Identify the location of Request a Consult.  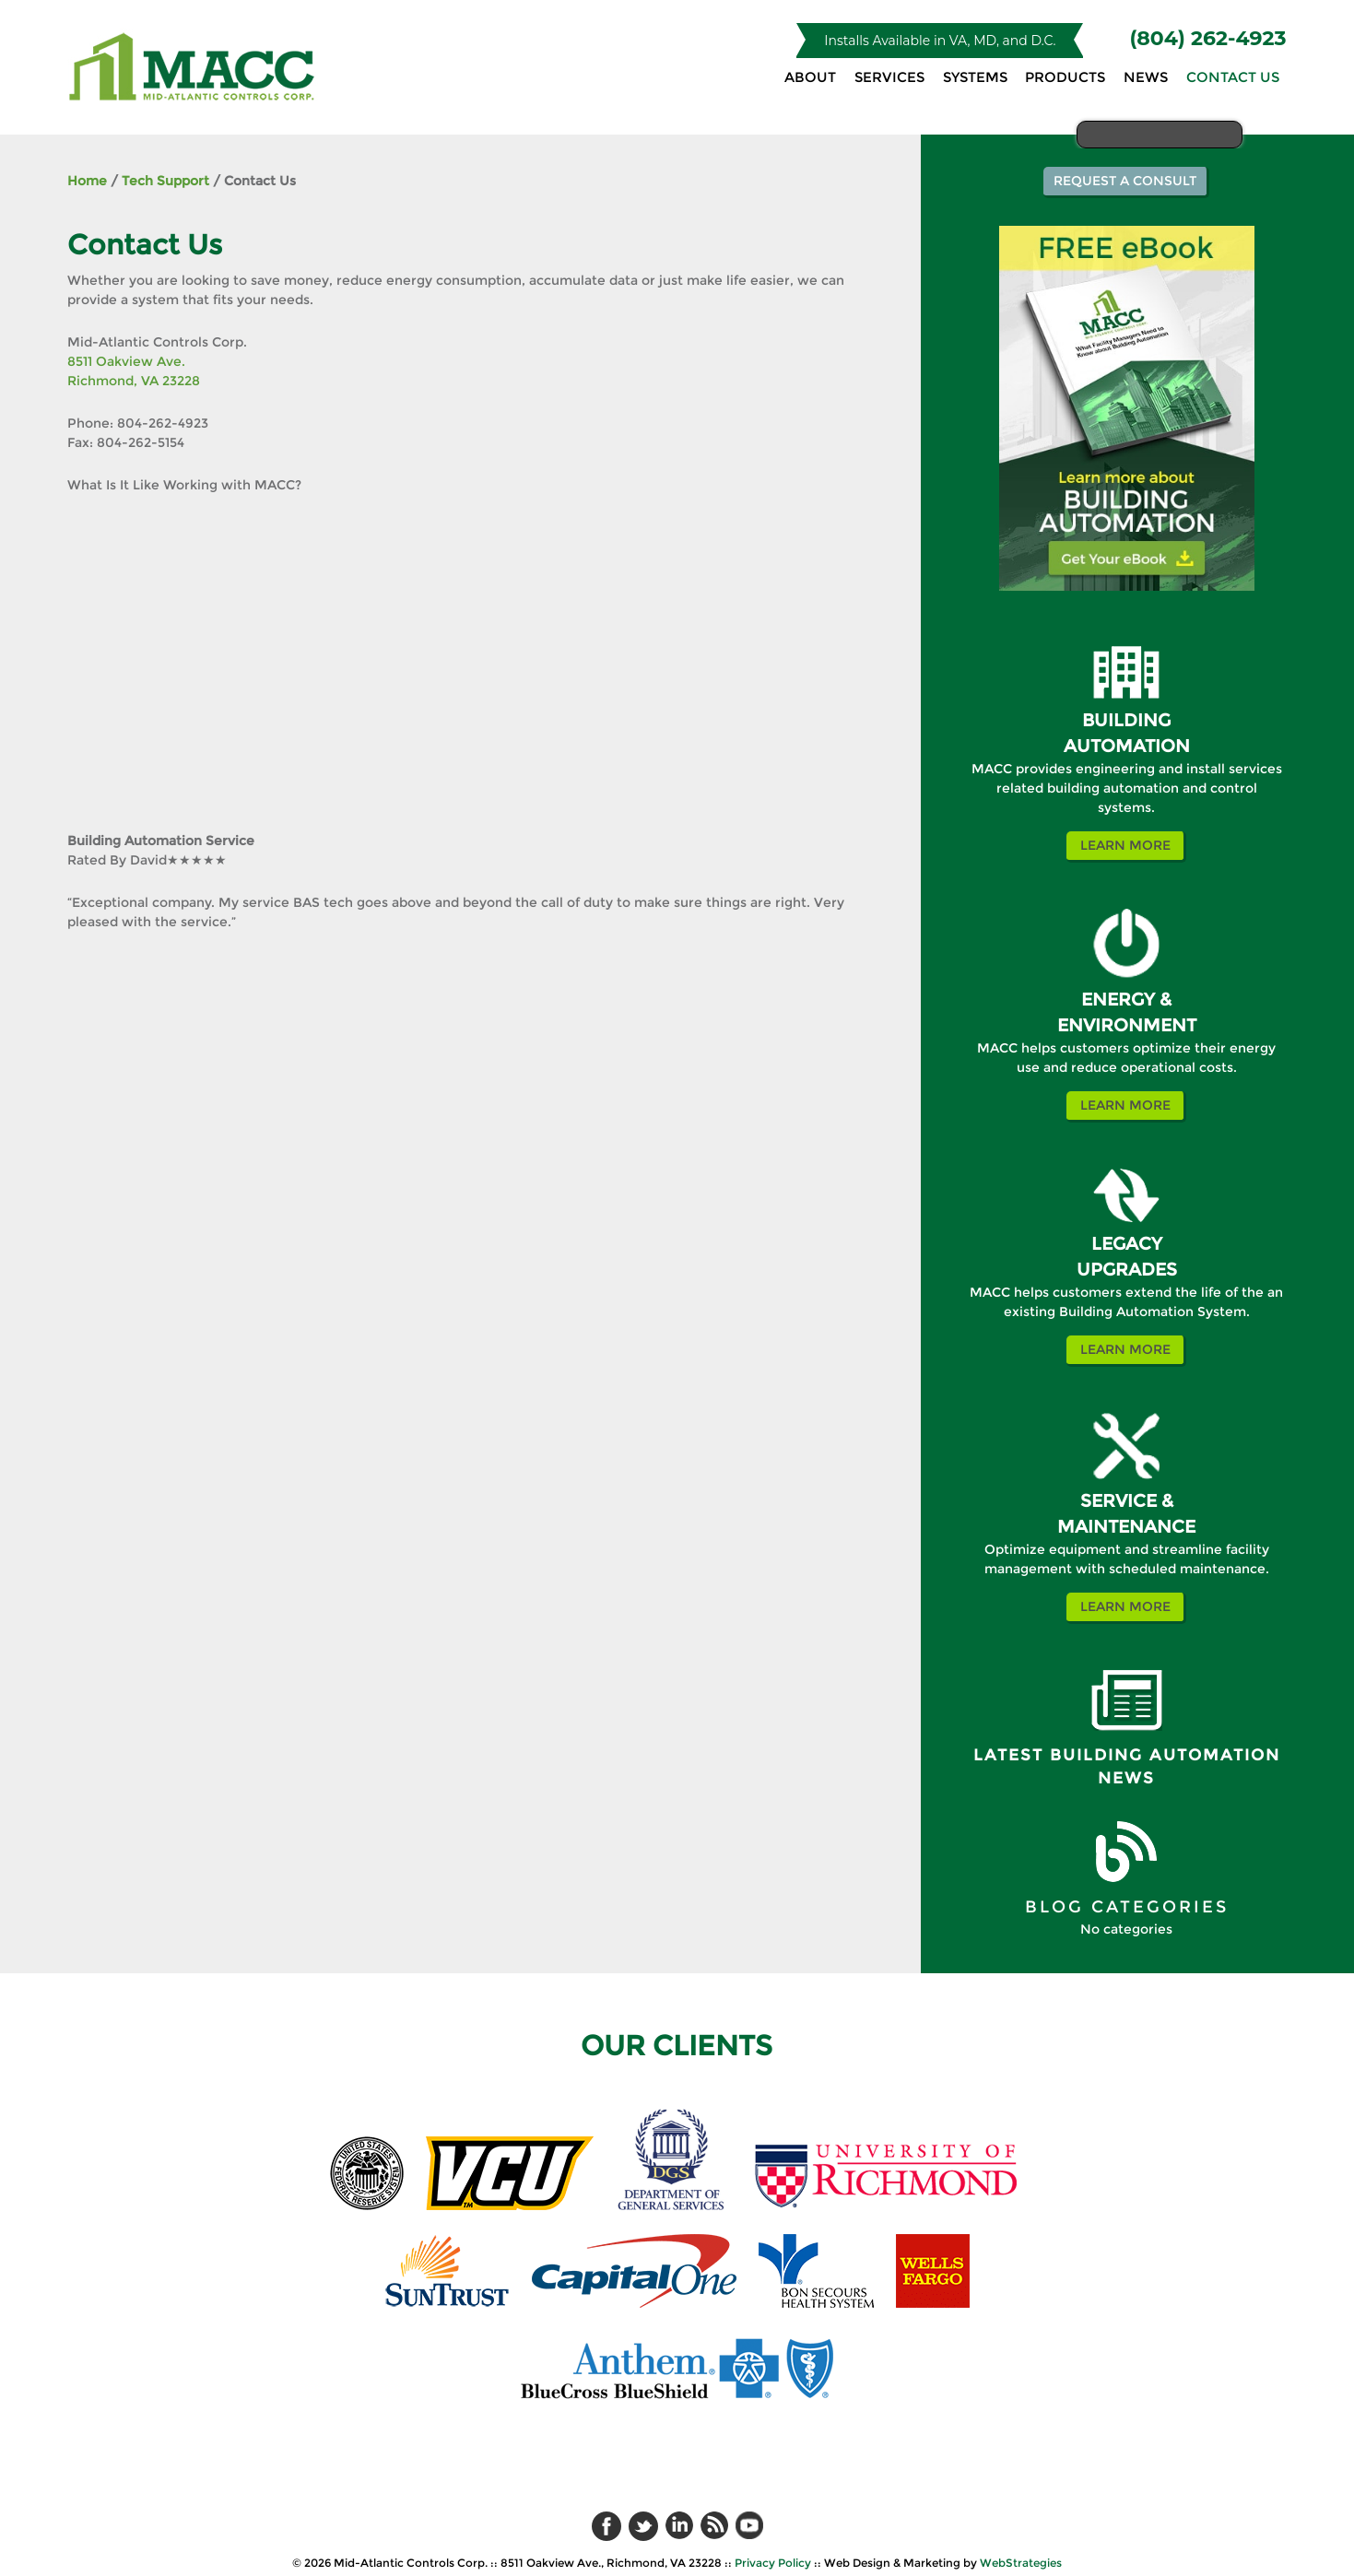
(1125, 180).